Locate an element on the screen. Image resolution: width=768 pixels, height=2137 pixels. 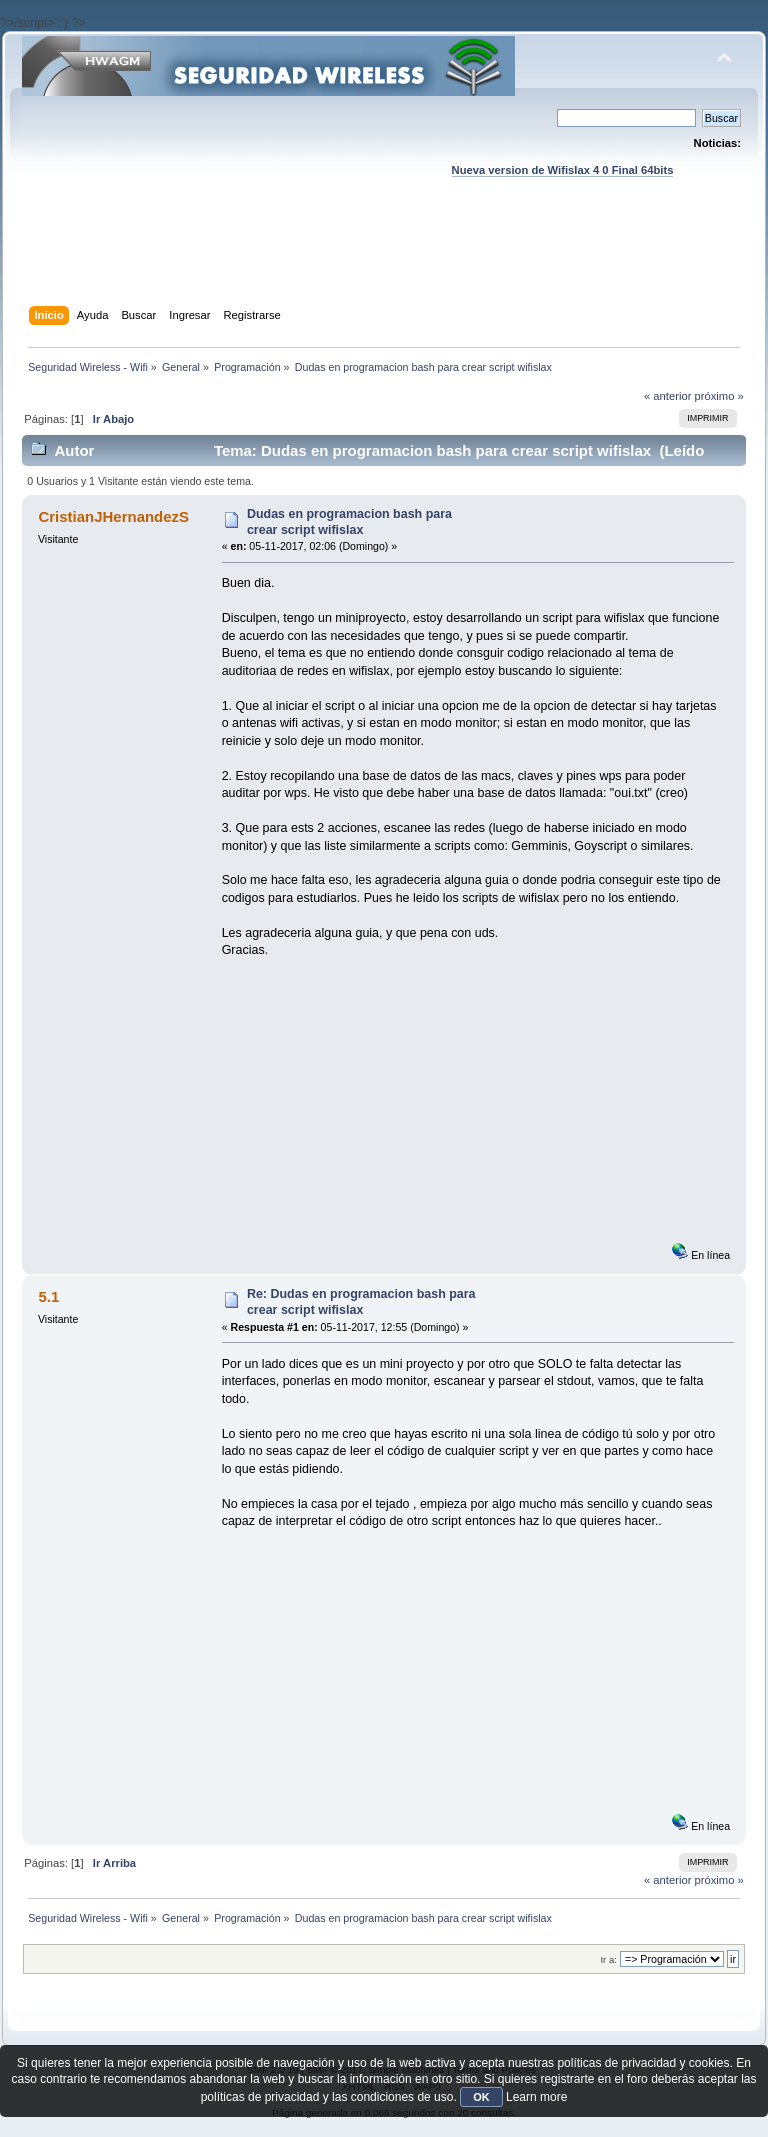
próximo » is located at coordinates (719, 396).